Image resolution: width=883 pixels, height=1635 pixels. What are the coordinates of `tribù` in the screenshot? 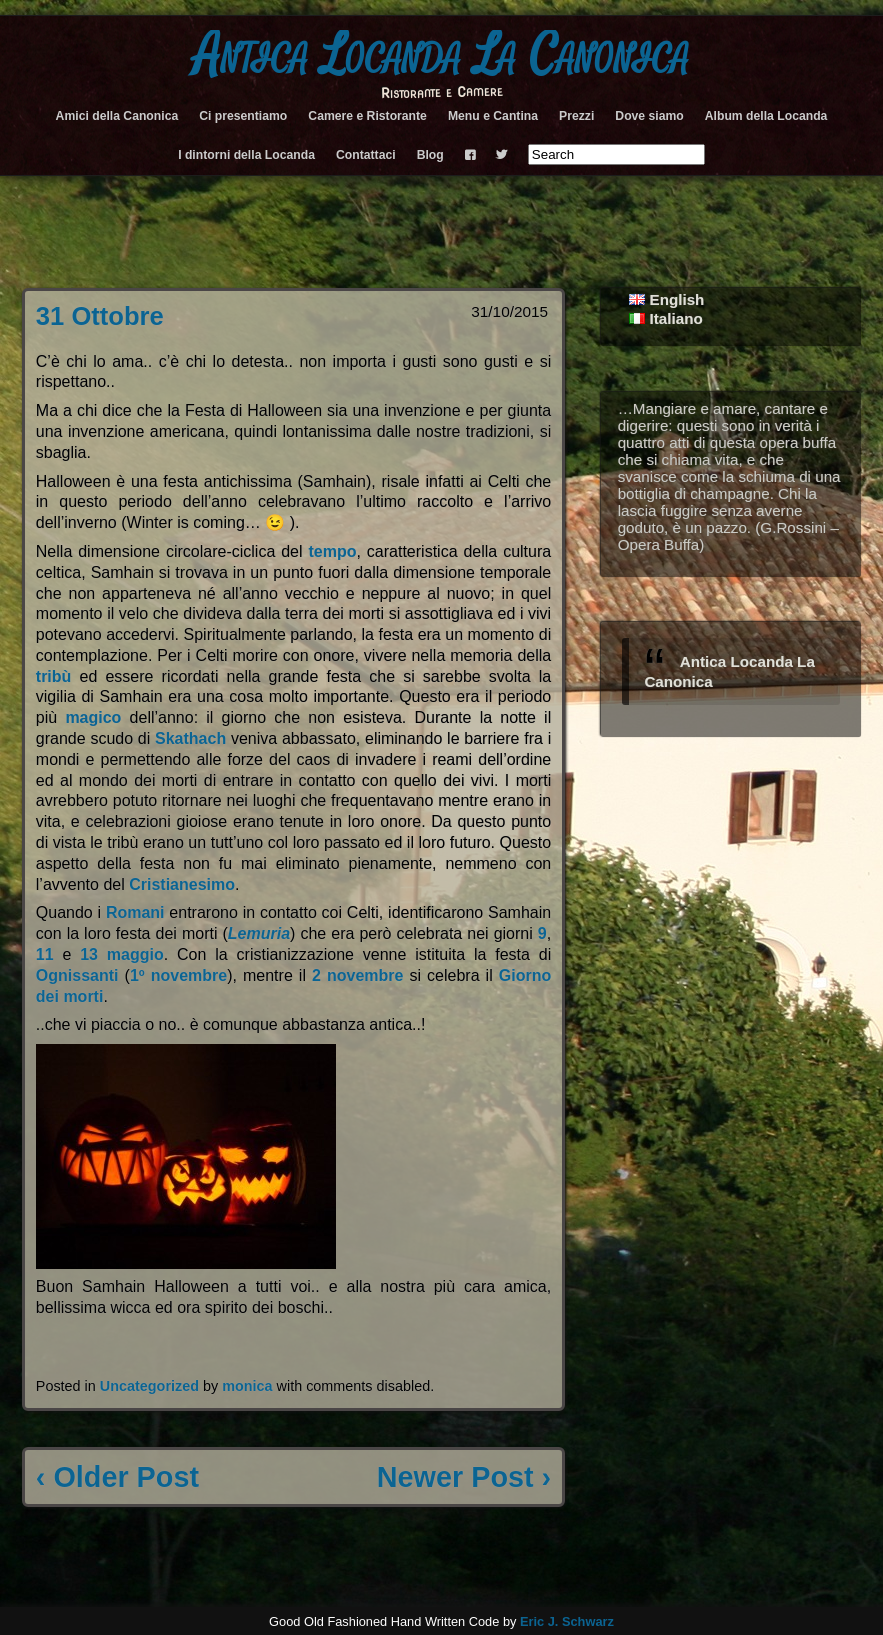 It's located at (54, 676).